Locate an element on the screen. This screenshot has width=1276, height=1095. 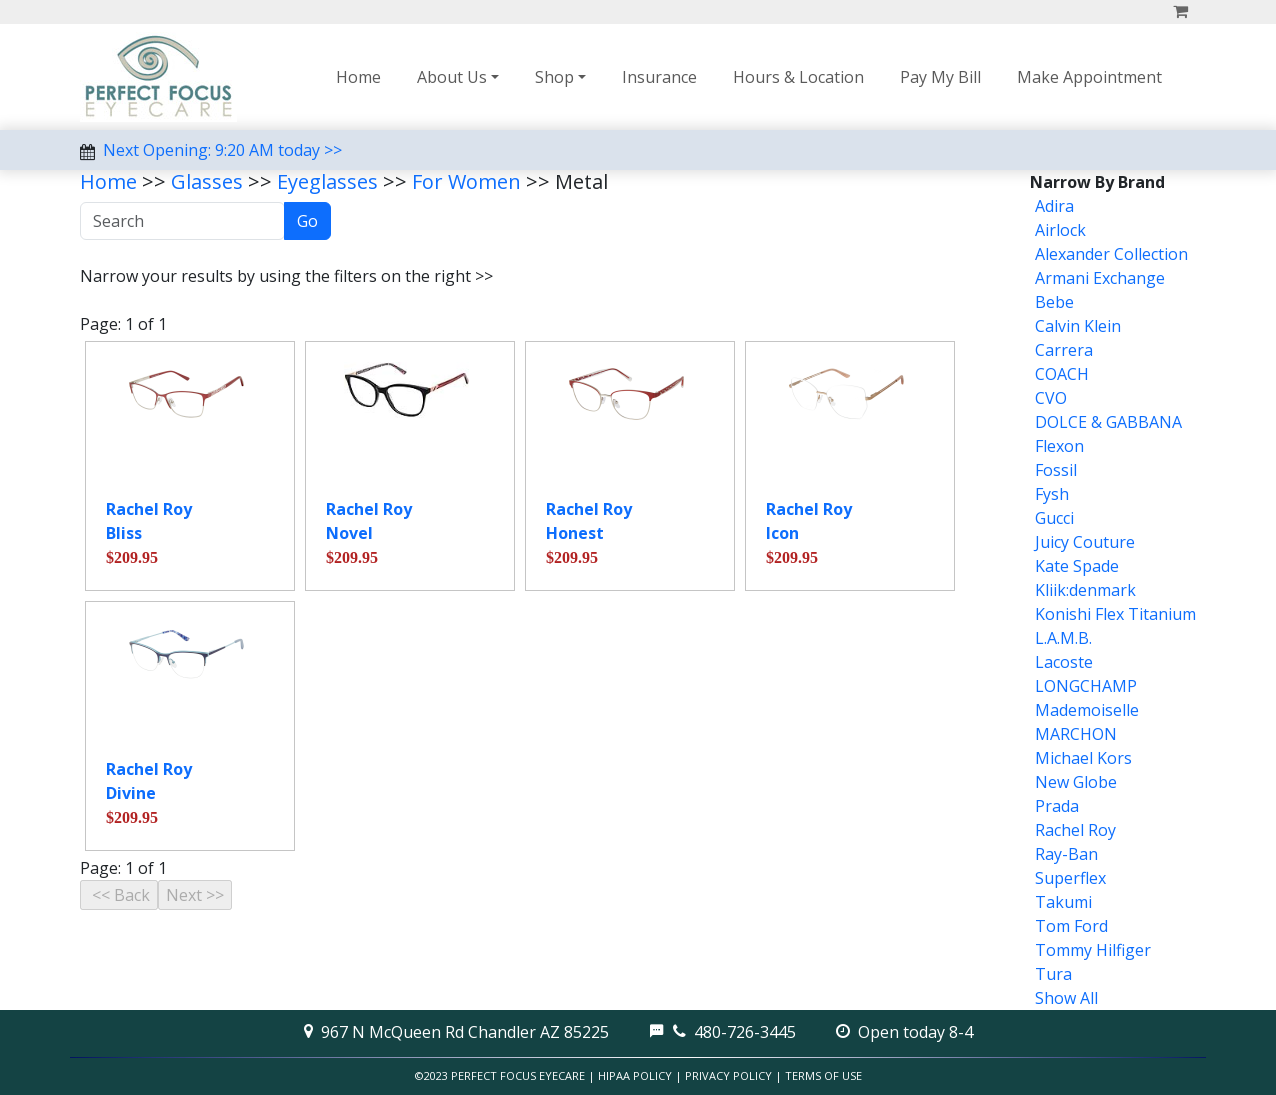
Bebe is located at coordinates (1054, 302).